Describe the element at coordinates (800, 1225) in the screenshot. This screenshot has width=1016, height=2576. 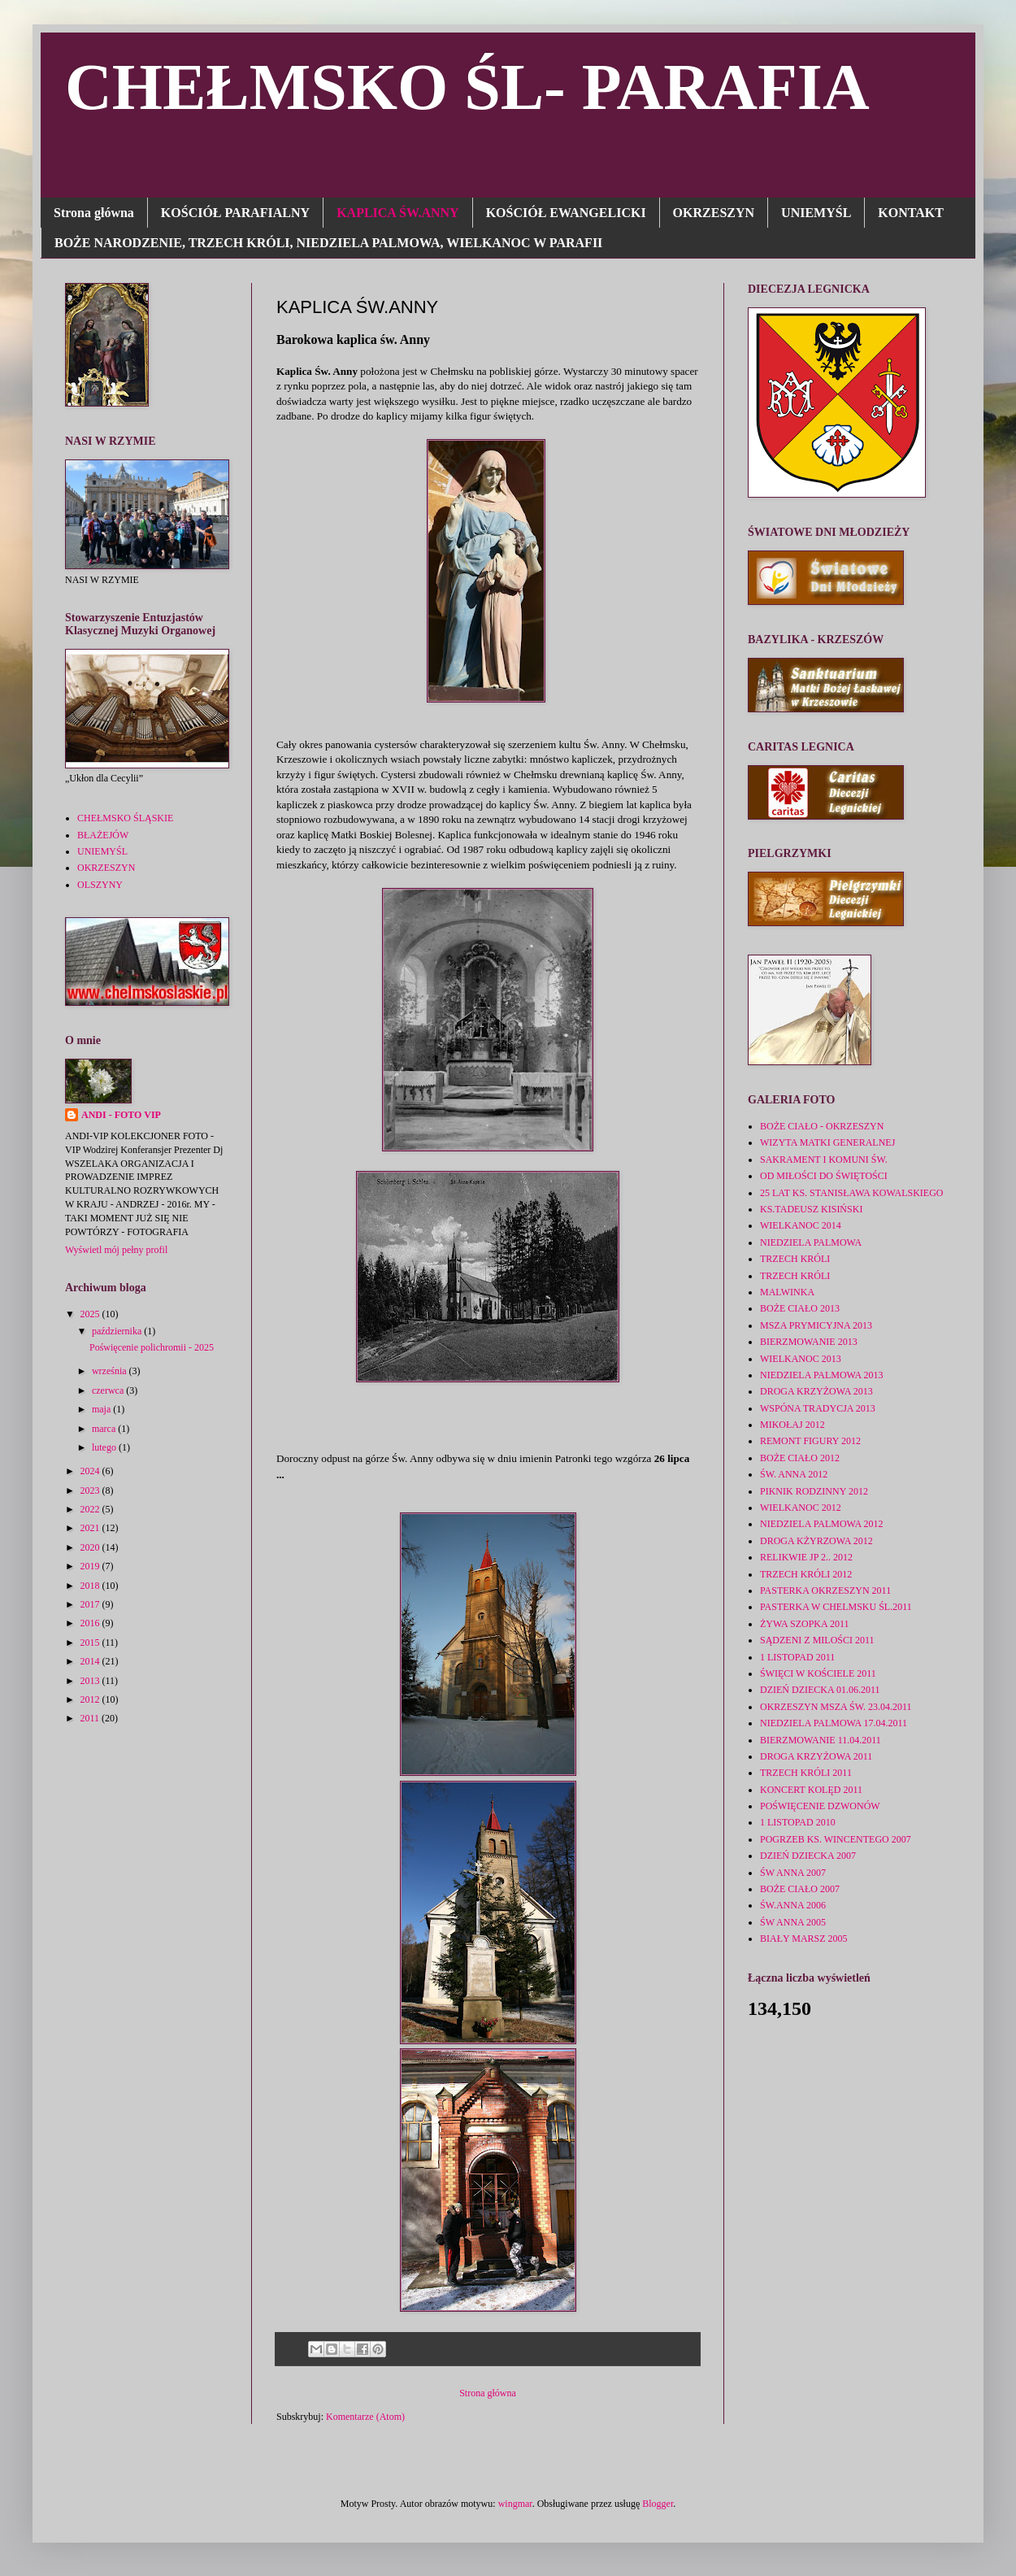
I see `WIELKANOC 2014` at that location.